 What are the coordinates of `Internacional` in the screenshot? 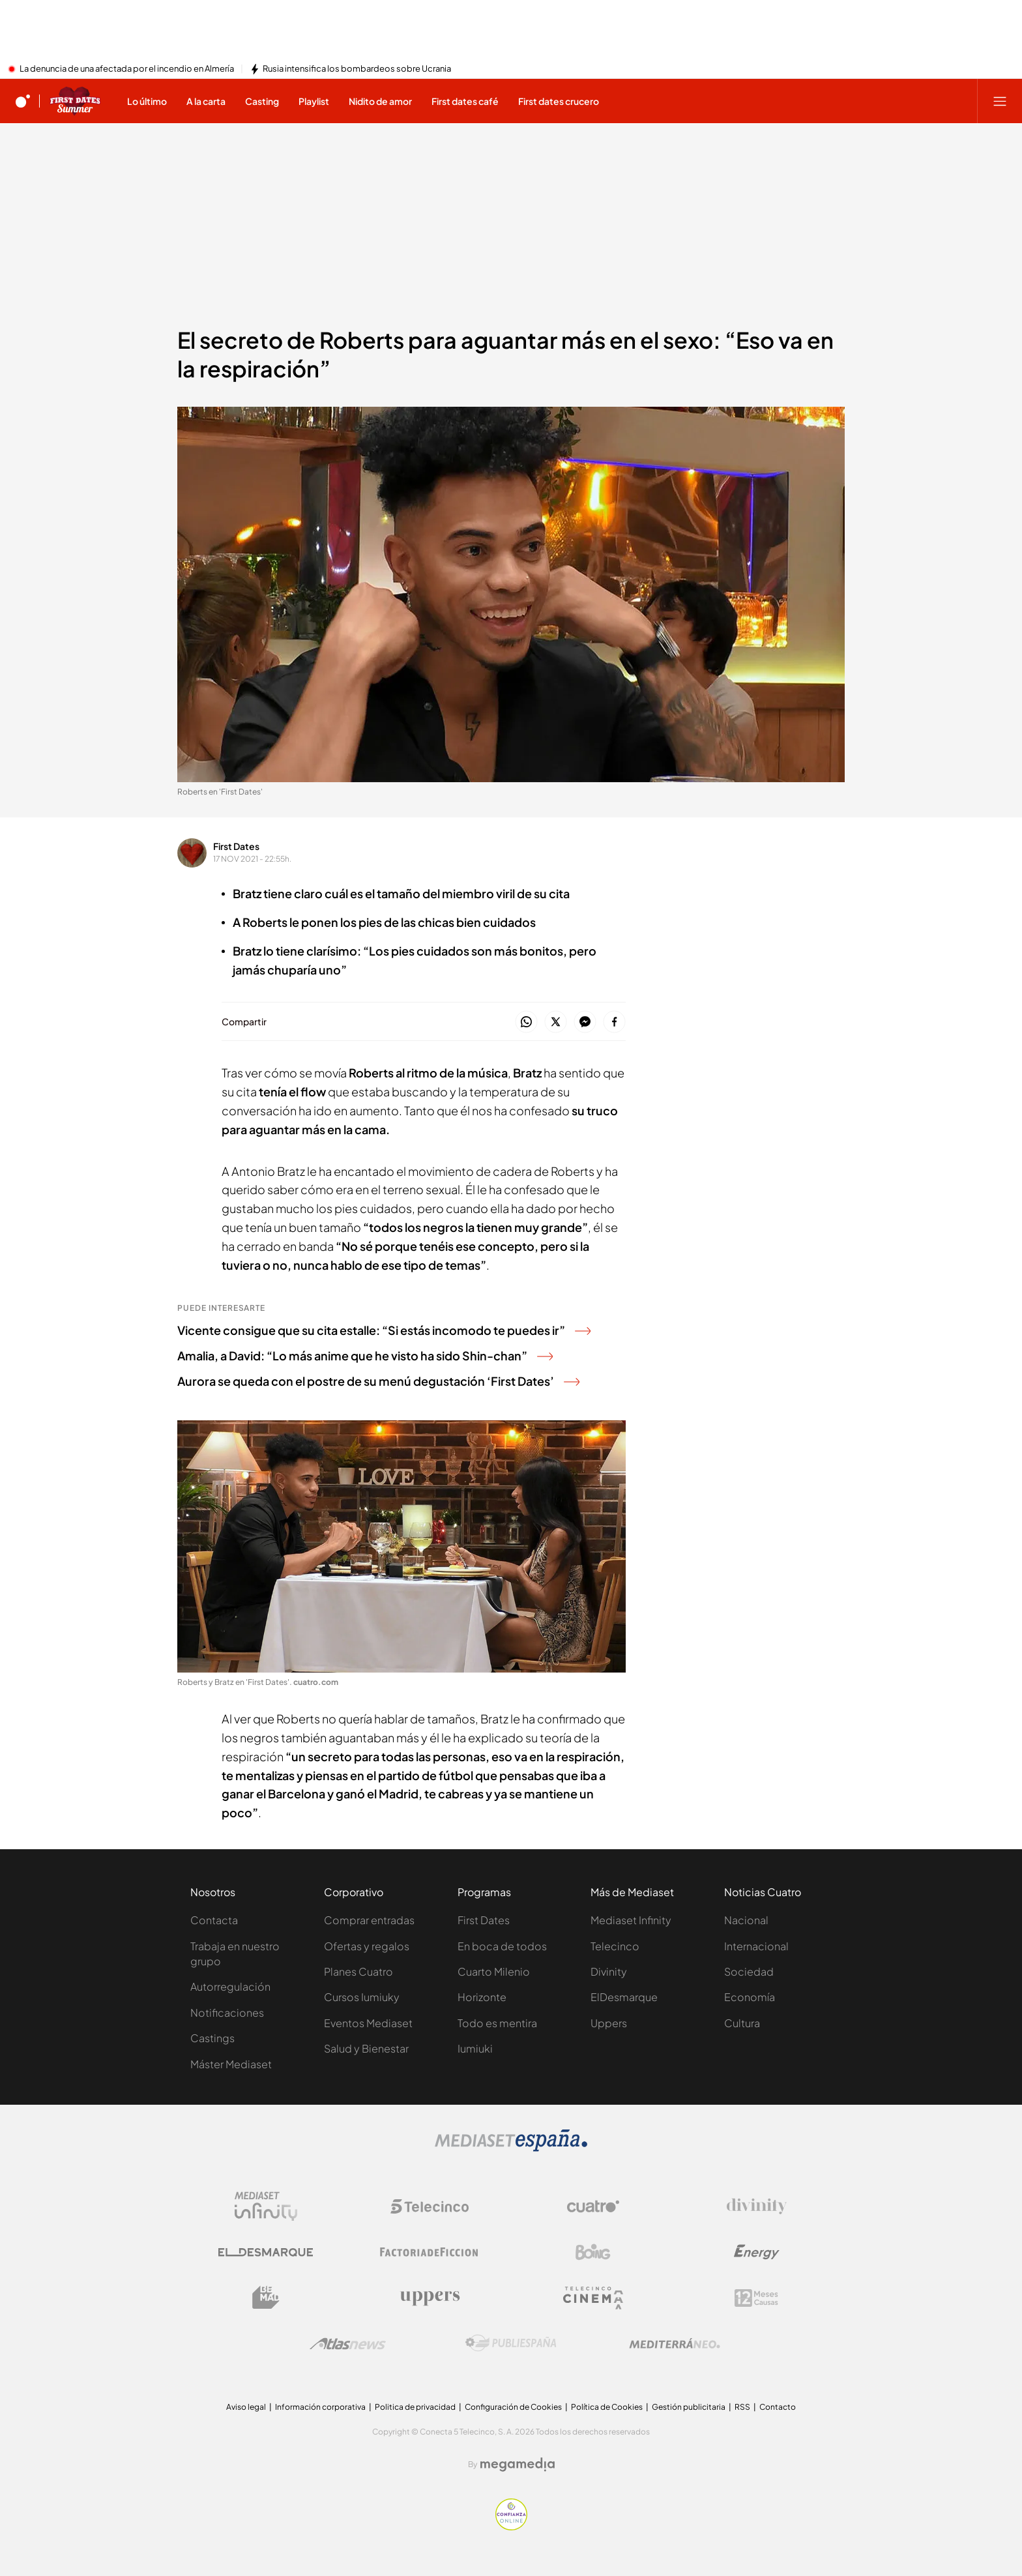 It's located at (756, 1946).